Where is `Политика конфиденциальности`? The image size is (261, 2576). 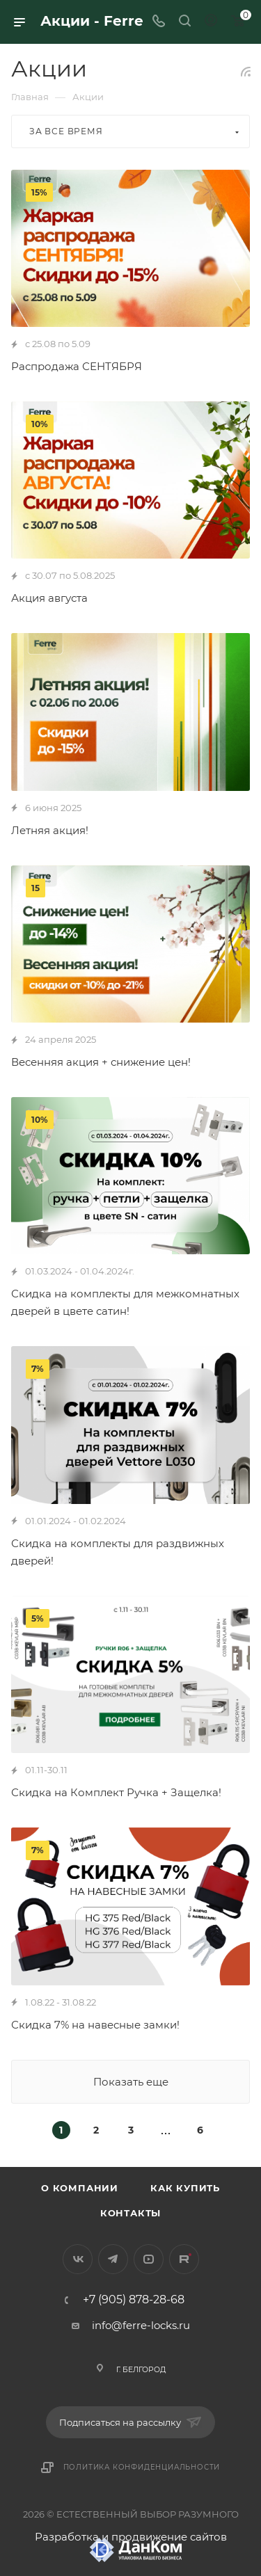 Политика конфиденциальности is located at coordinates (142, 2467).